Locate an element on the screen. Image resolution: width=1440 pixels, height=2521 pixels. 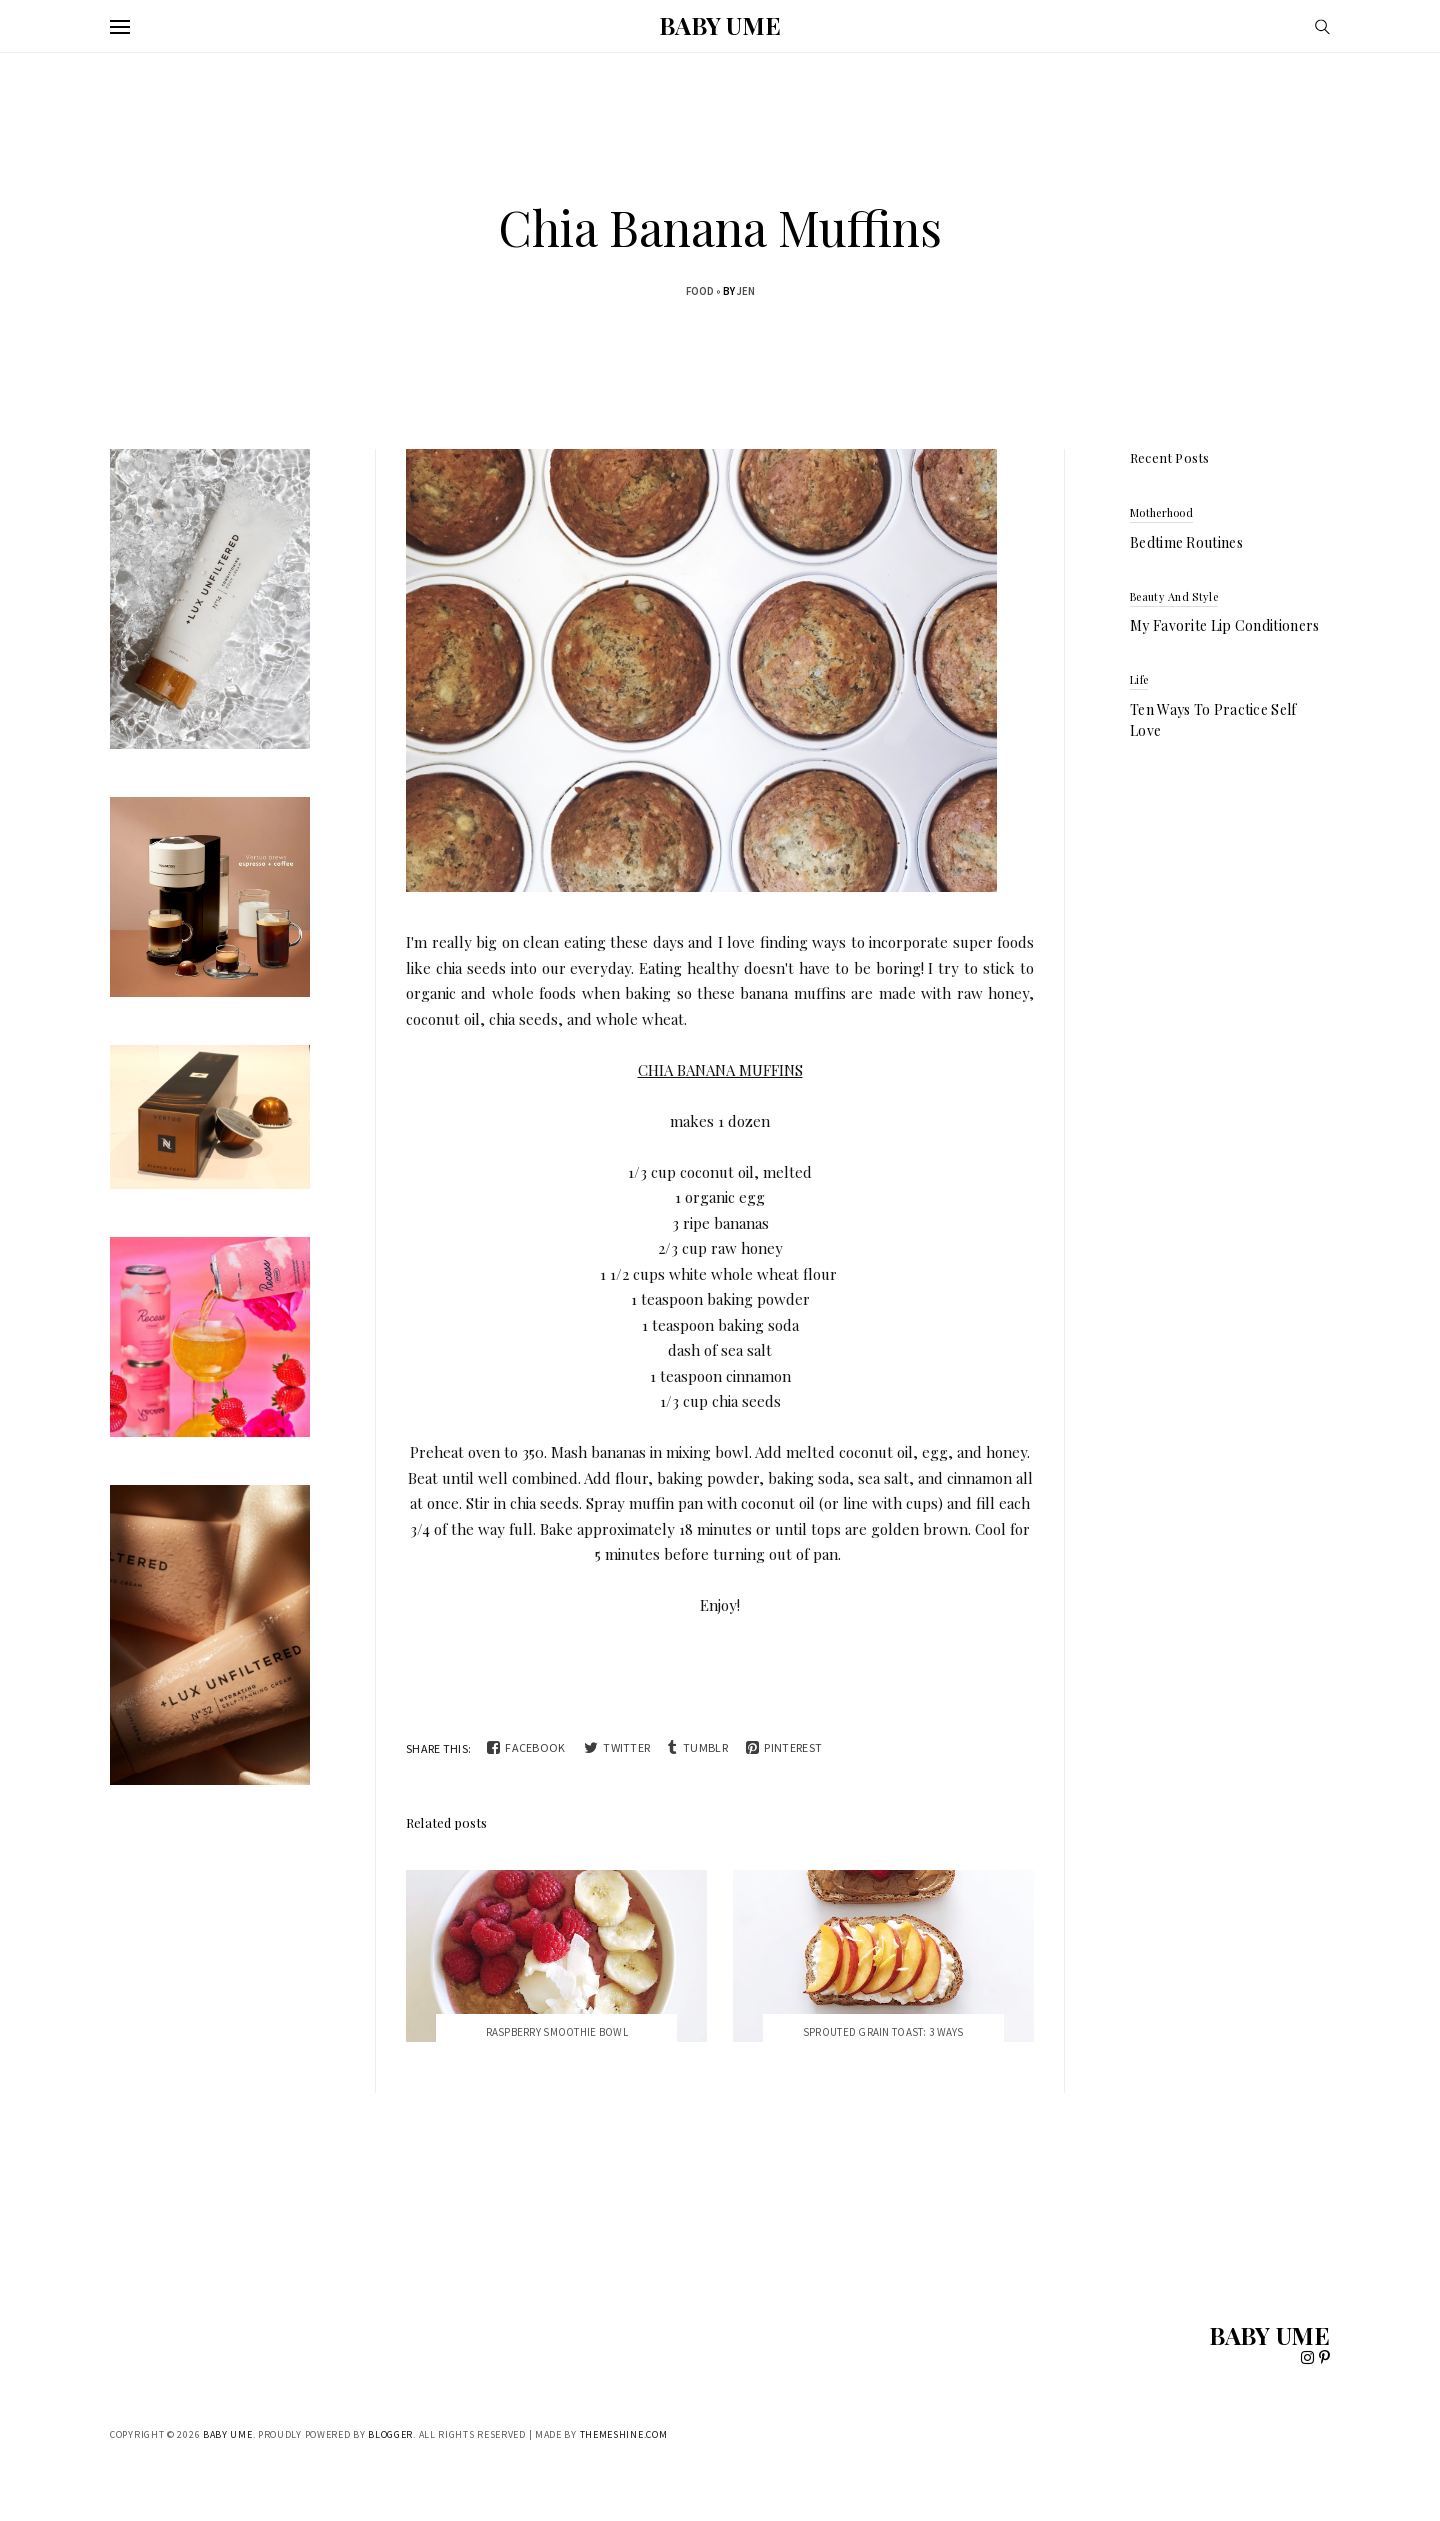
motherhood is located at coordinates (1161, 512).